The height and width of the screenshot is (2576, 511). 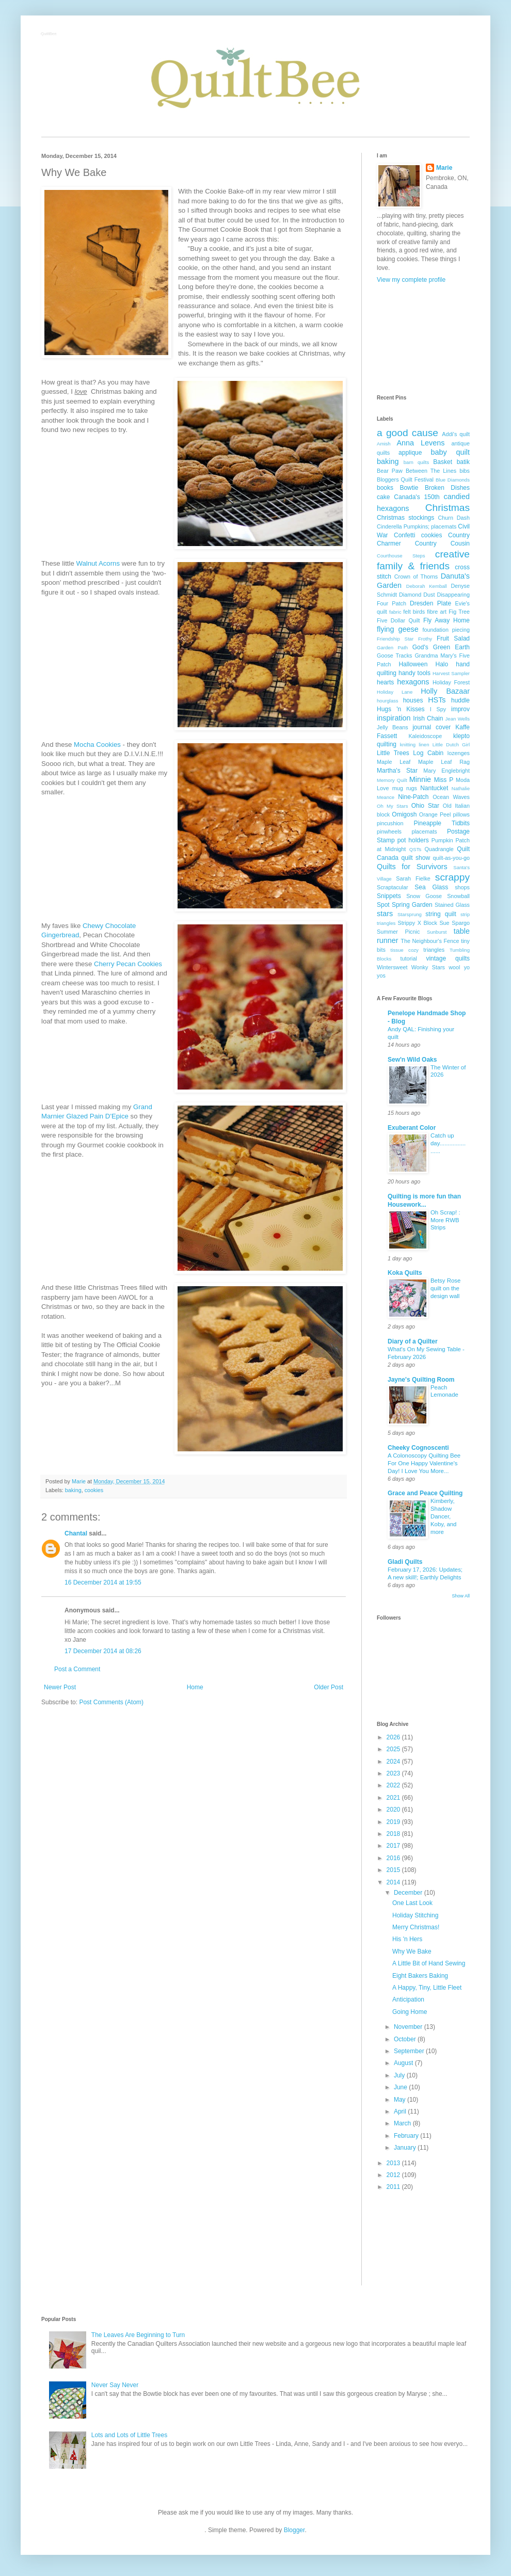 I want to click on Canada's 150th, so click(x=416, y=497).